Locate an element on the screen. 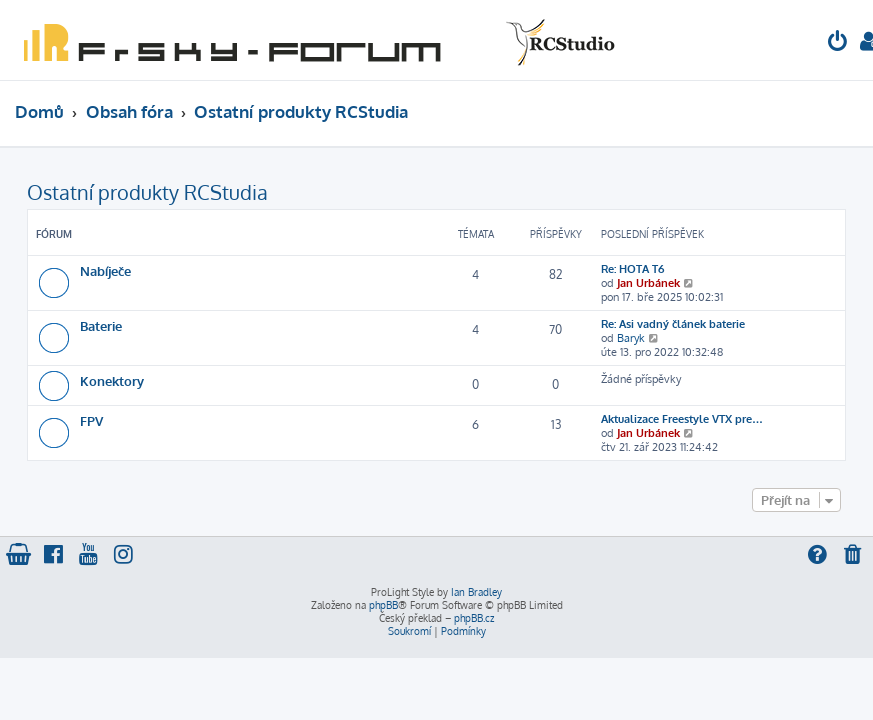  Aktualizace Freestyle VTX pre… is located at coordinates (682, 419).